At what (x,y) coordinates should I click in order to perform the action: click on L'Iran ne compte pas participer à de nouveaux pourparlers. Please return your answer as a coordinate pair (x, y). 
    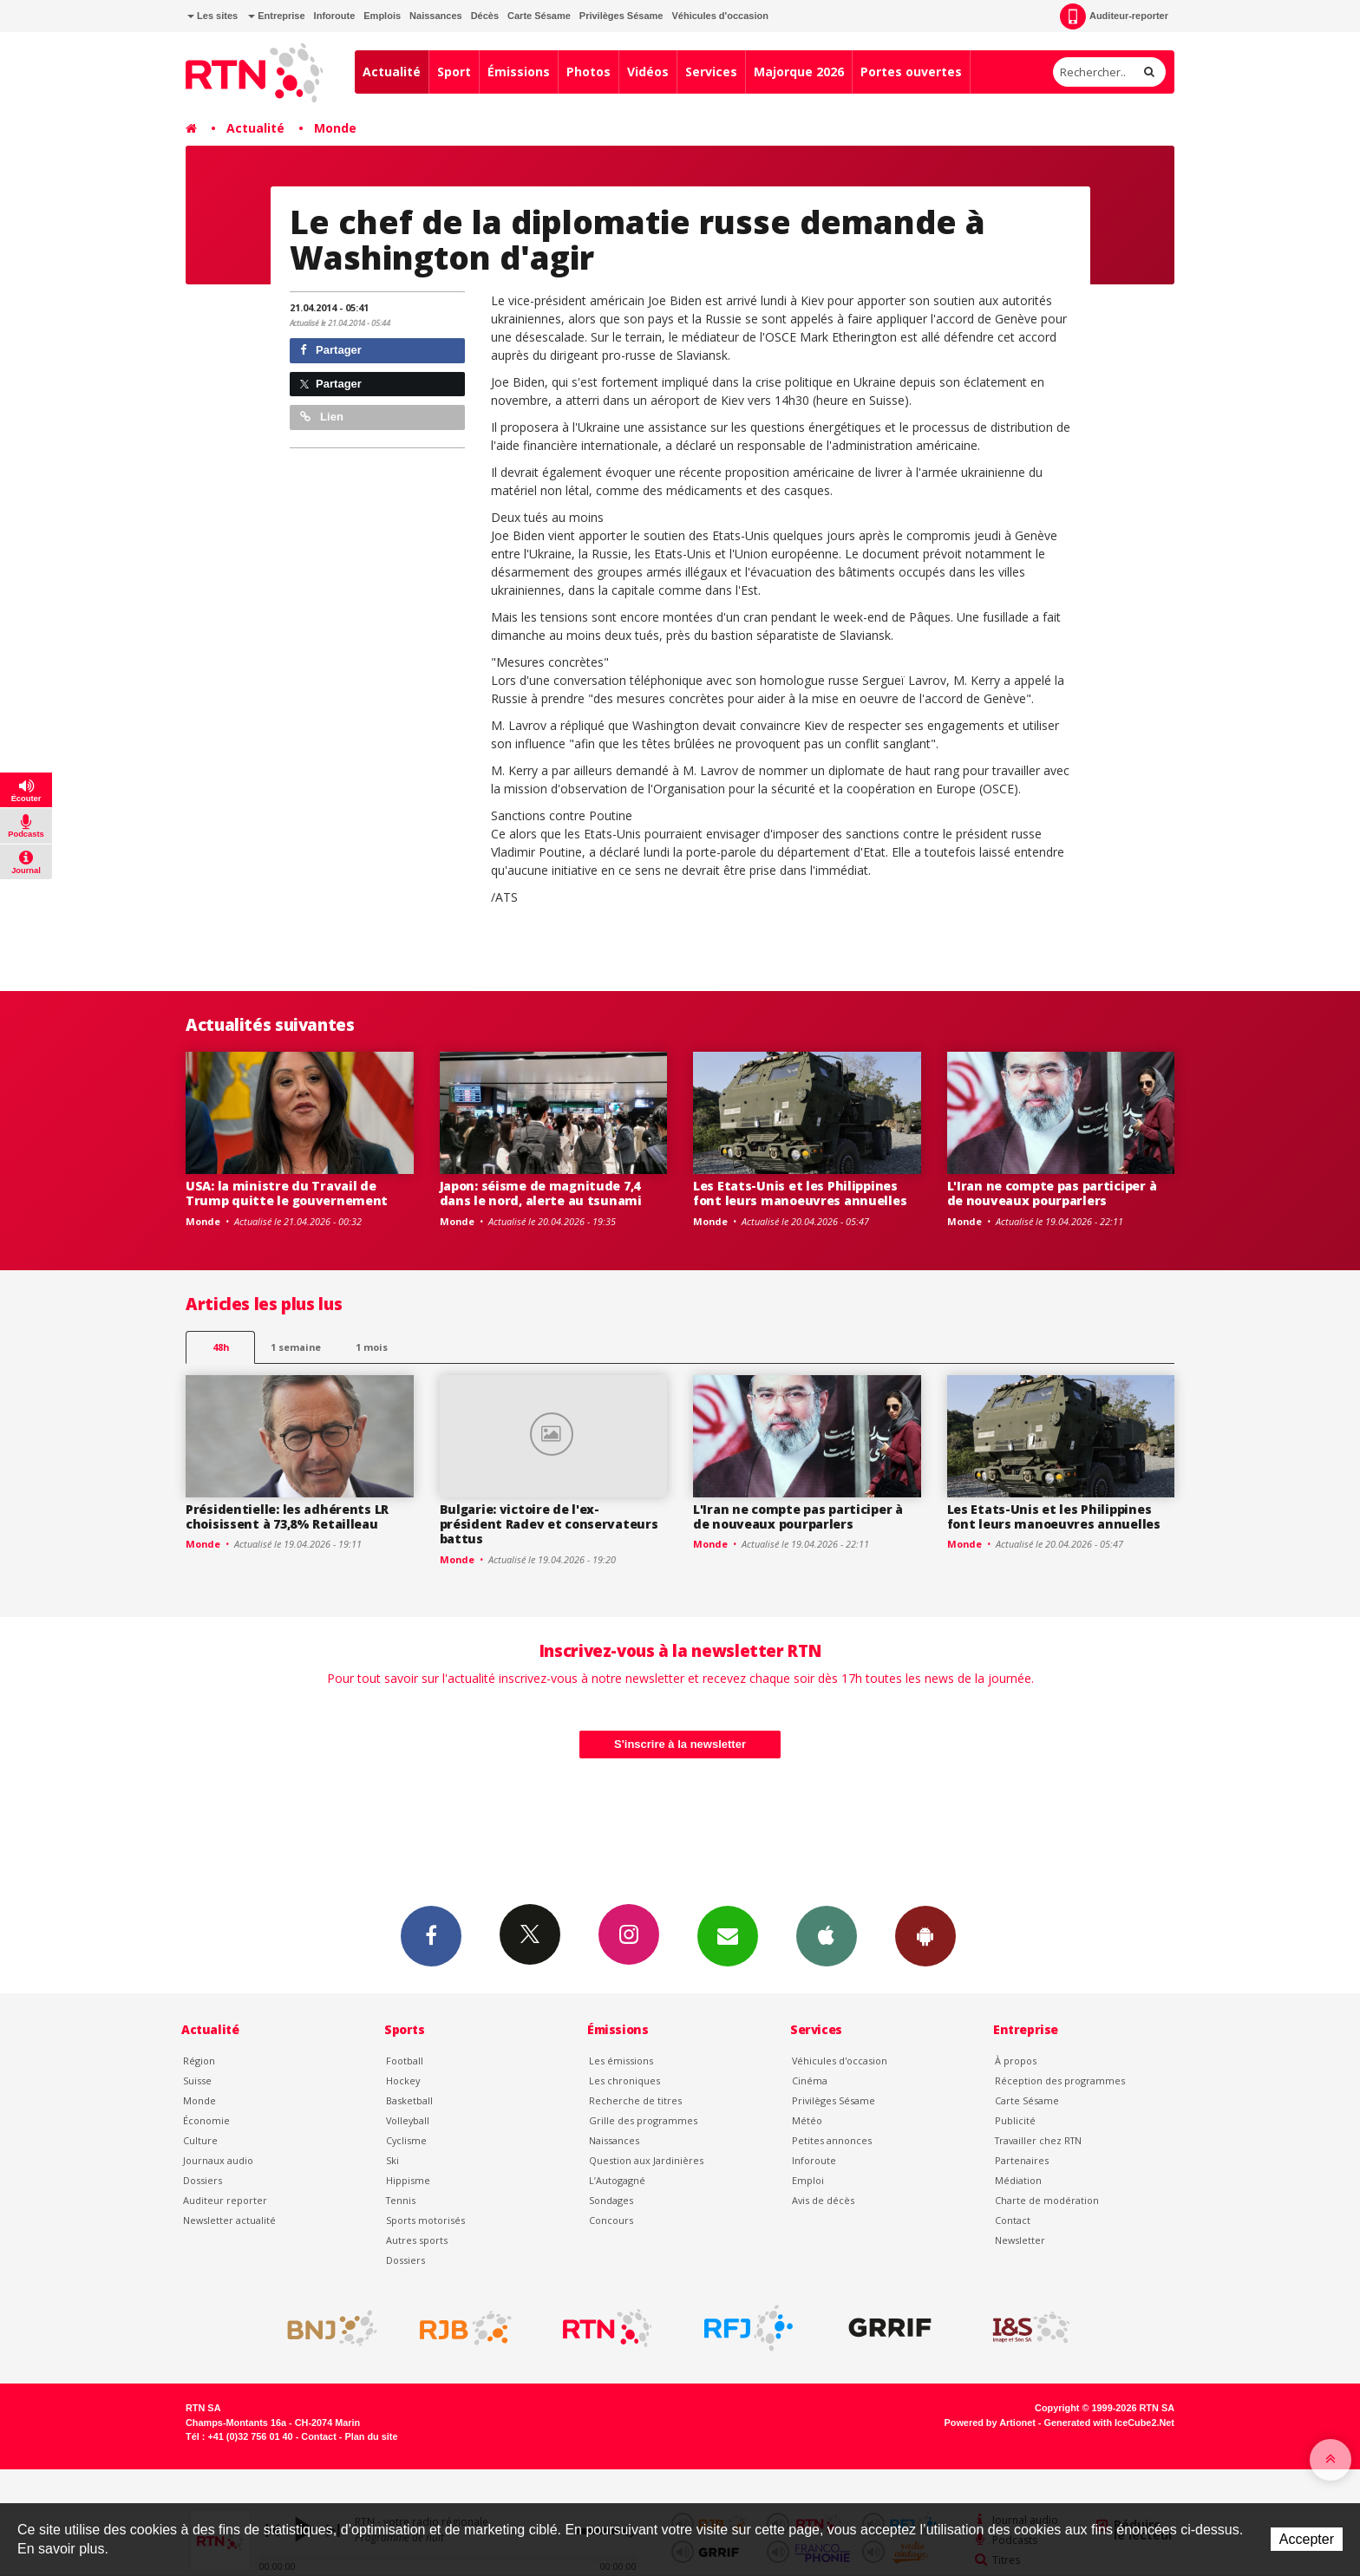
    Looking at the image, I should click on (1052, 1193).